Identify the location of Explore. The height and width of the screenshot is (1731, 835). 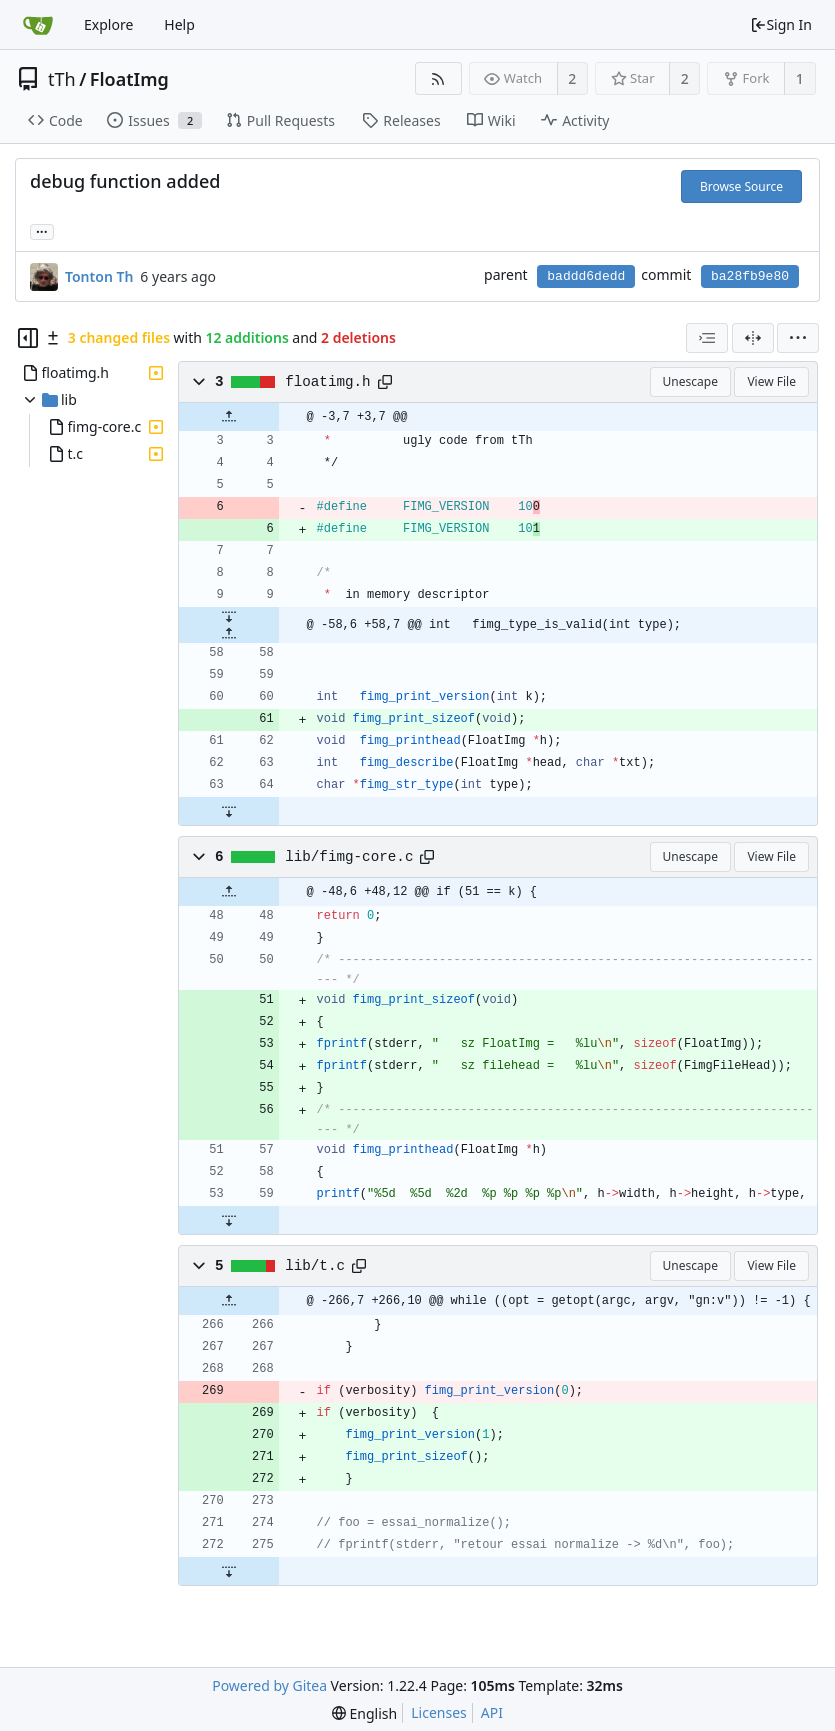
(108, 24).